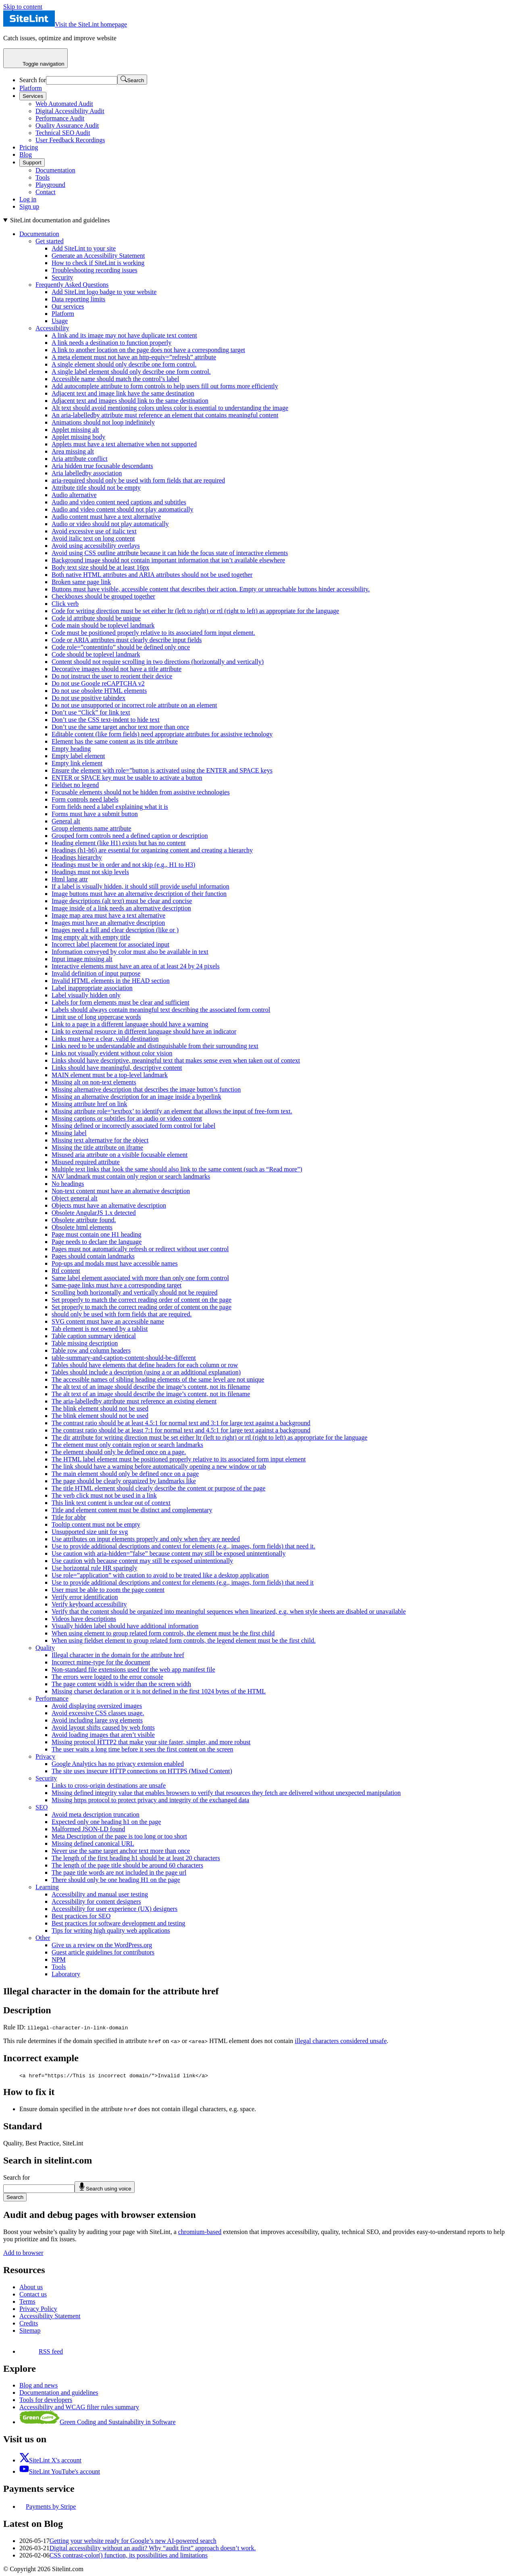 The image size is (516, 2576). What do you see at coordinates (181, 1430) in the screenshot?
I see `The contrast ratio should be at least 7:1 for normal text and 4.5:1 for large text against a background` at bounding box center [181, 1430].